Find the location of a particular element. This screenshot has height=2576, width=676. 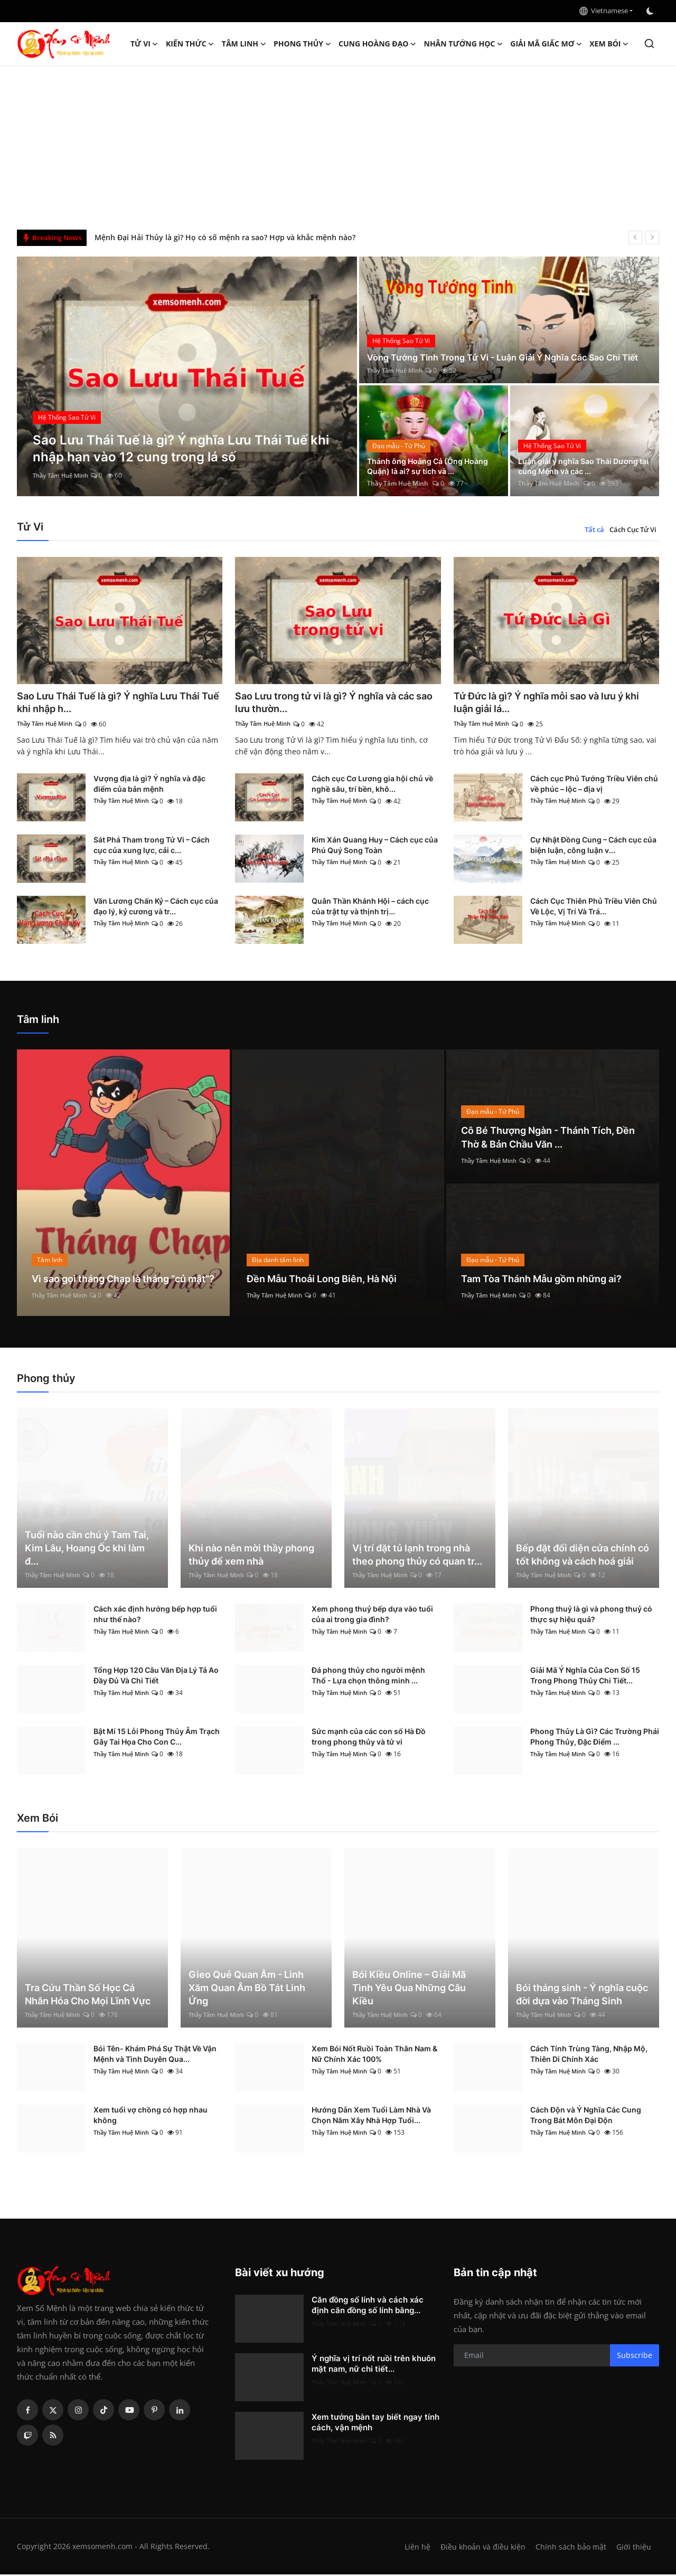

Vị trí đặt tủ lạnh trong nhà theo phong thủy có quan tr... is located at coordinates (417, 1556).